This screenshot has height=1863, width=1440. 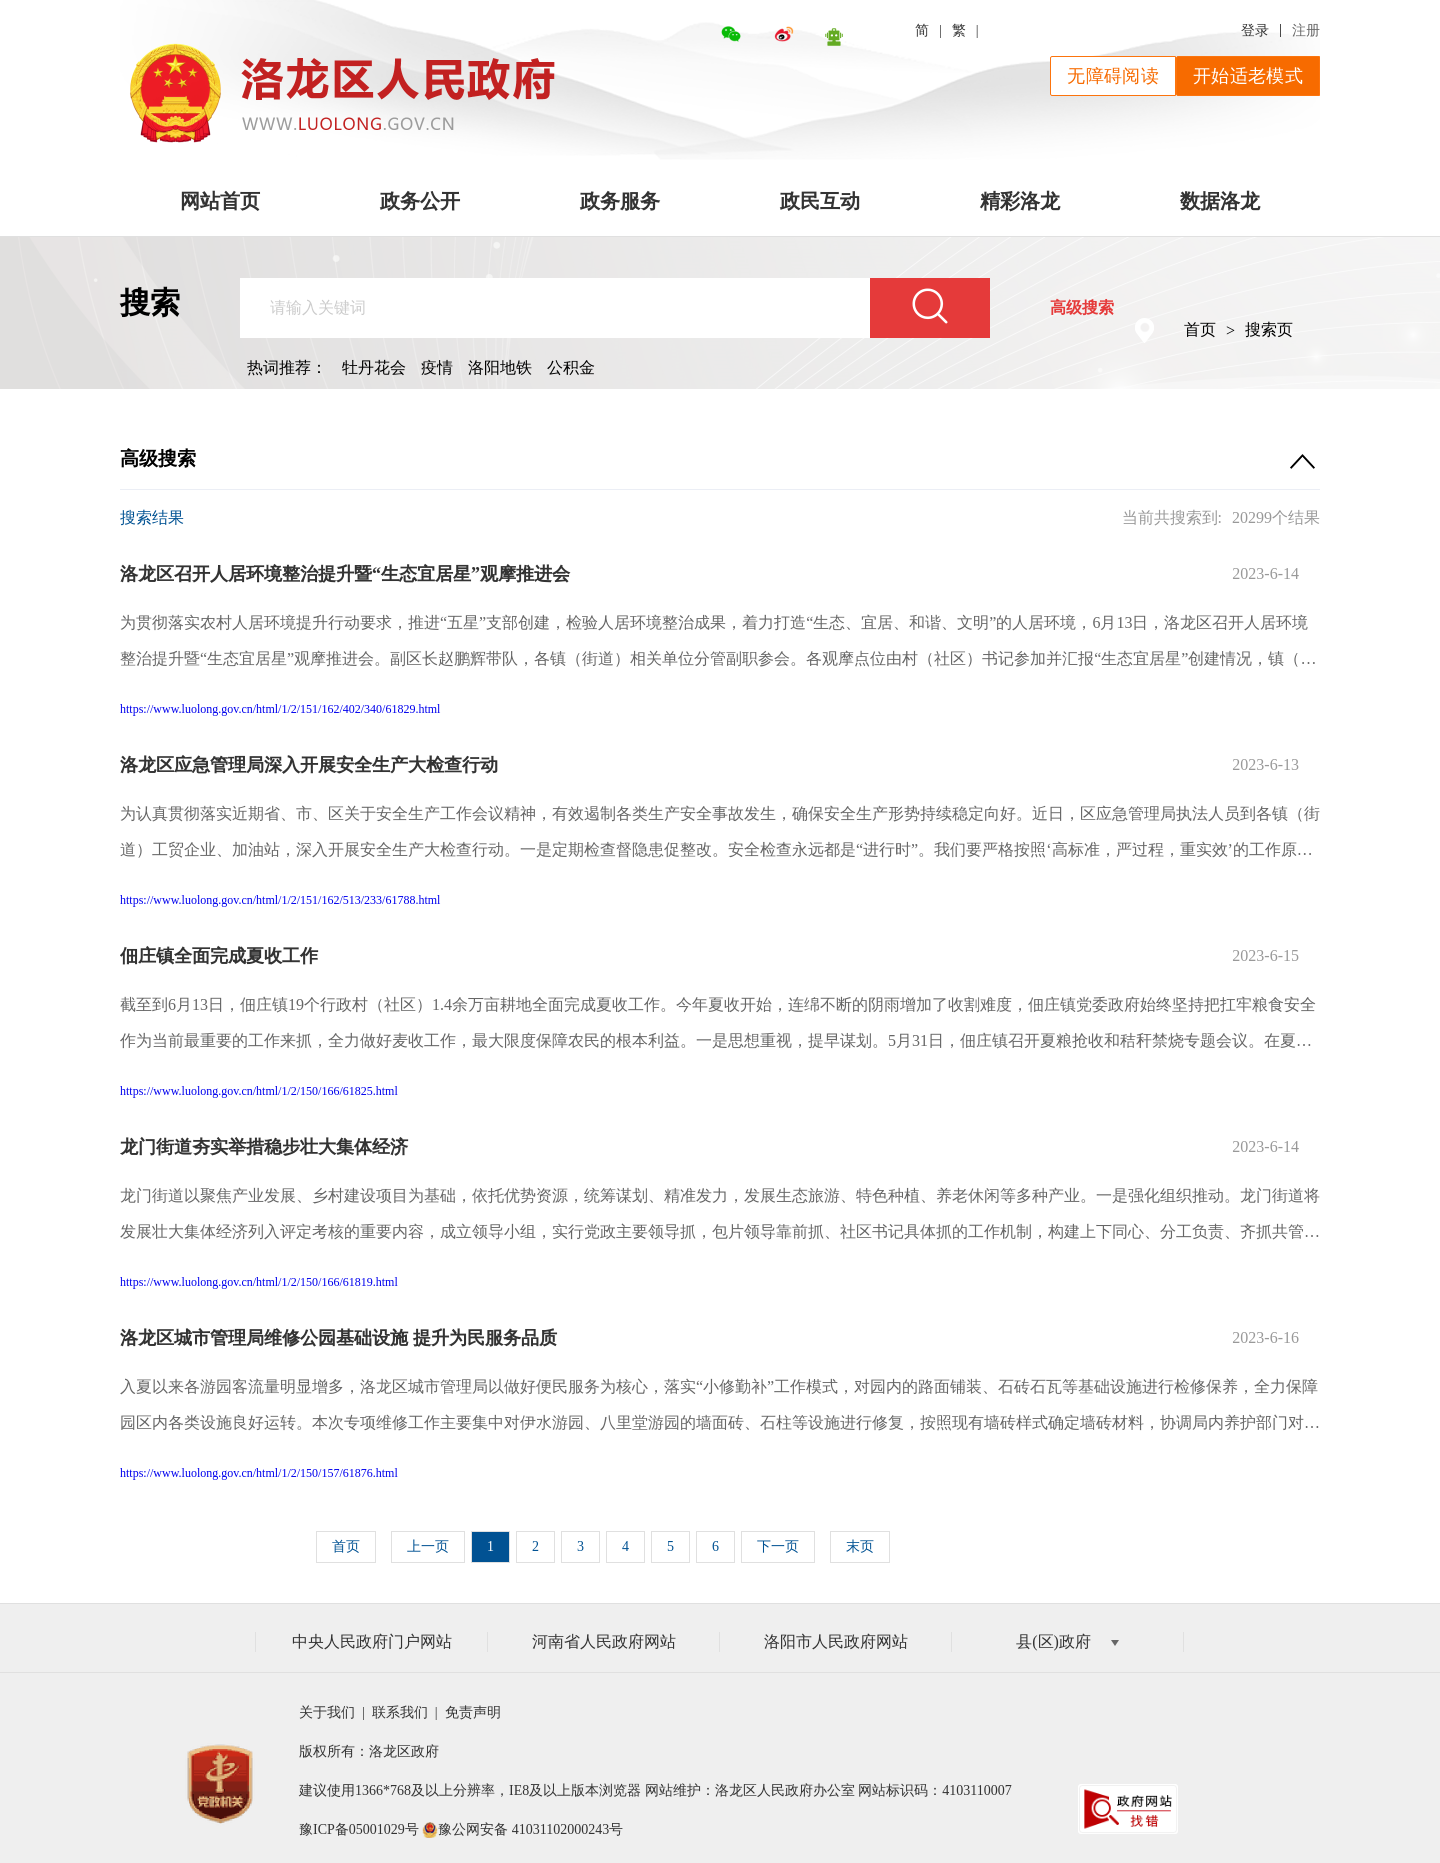 I want to click on https://www.luolong.gov.cn/html/1/2/150/157/61876.html, so click(x=259, y=1473).